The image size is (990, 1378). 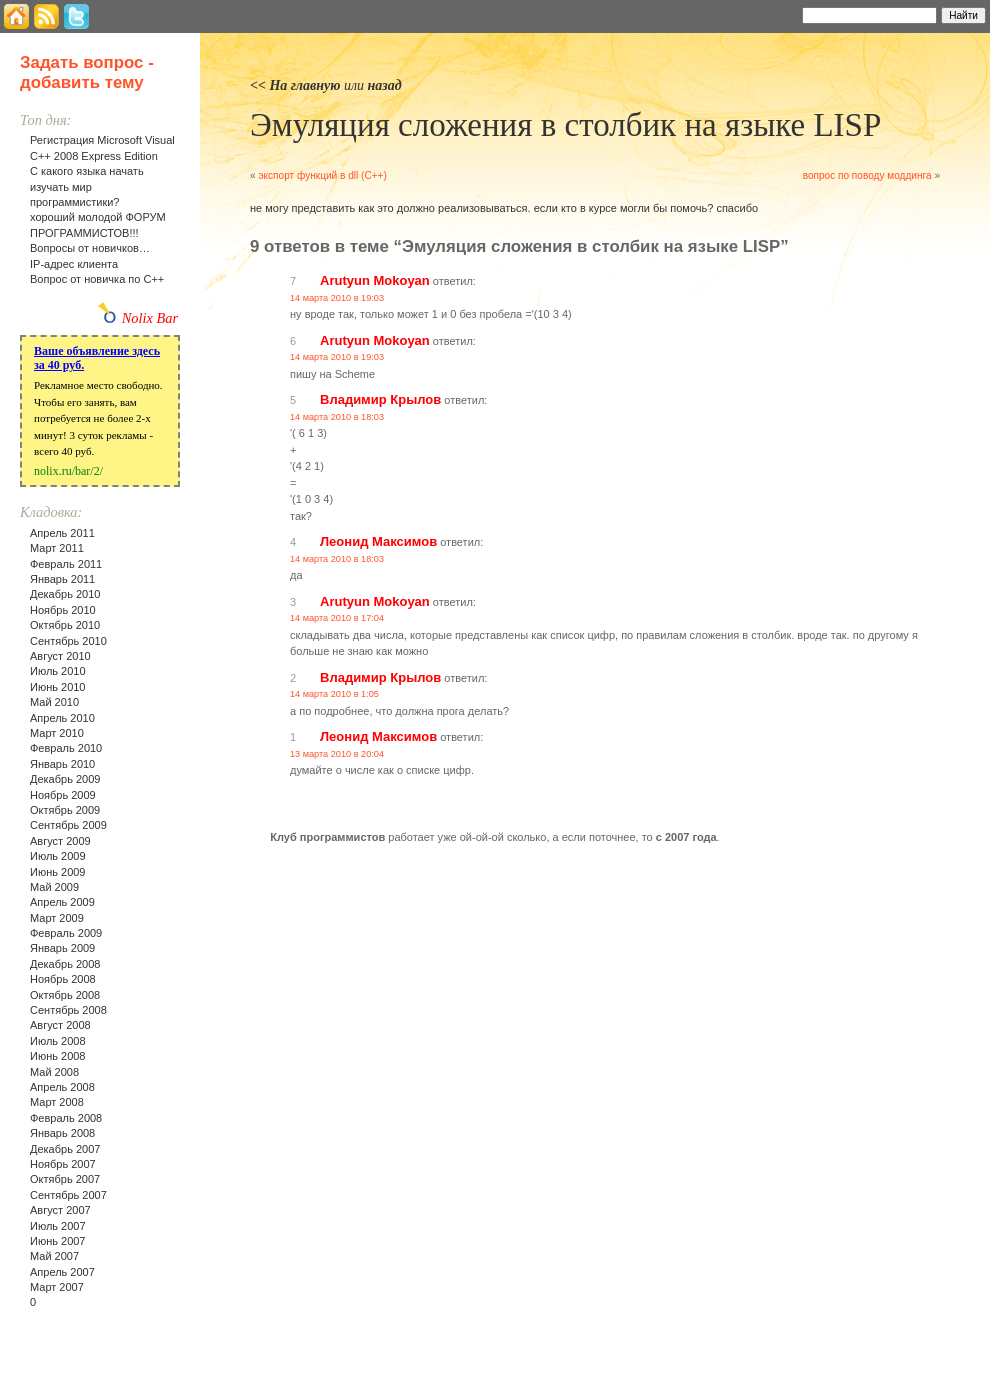 What do you see at coordinates (62, 948) in the screenshot?
I see `Январь 2009` at bounding box center [62, 948].